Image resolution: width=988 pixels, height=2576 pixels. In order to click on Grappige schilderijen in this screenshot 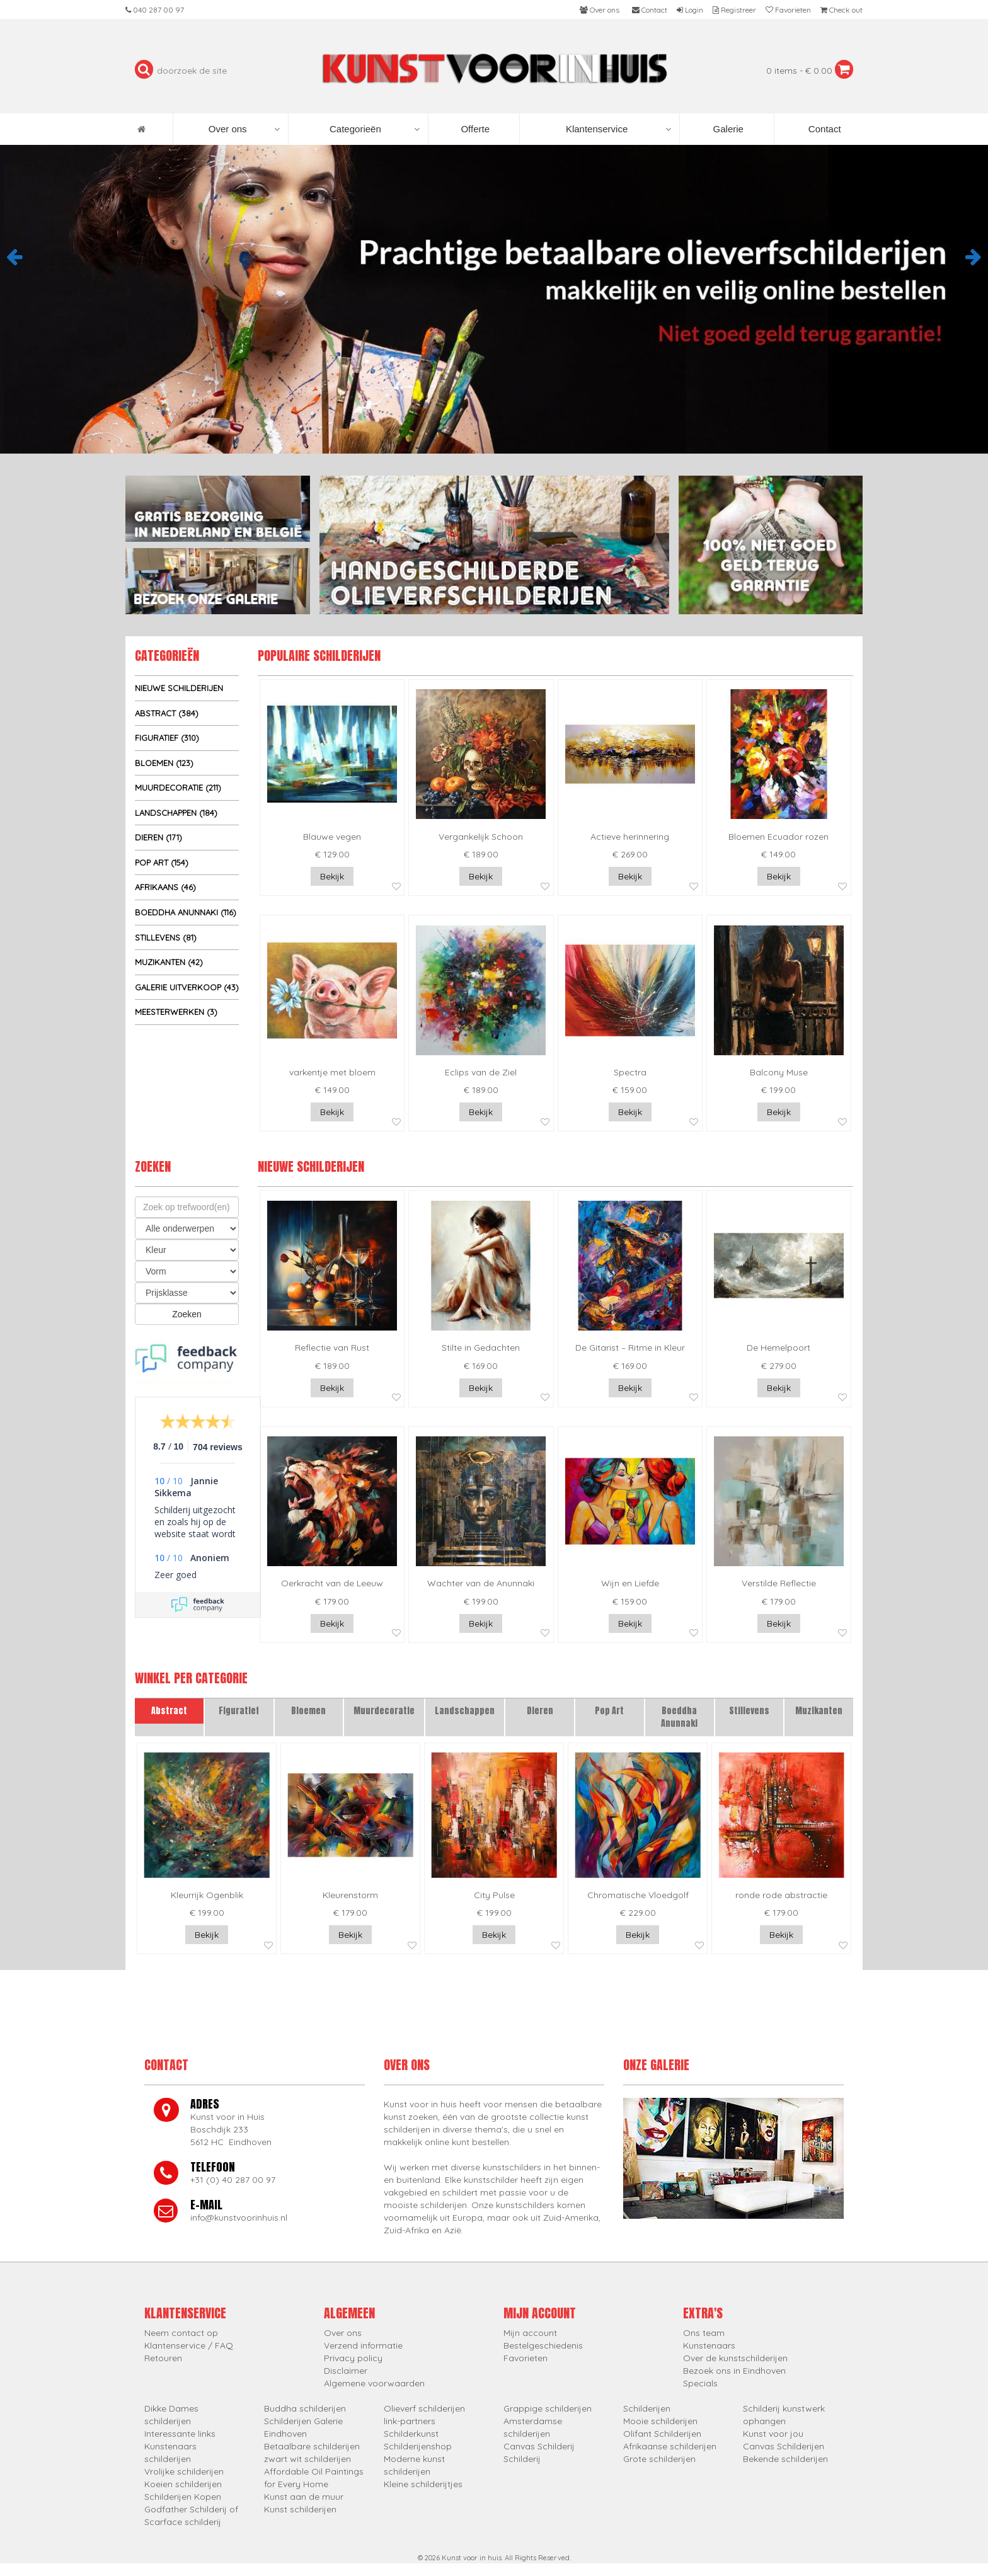, I will do `click(547, 2408)`.